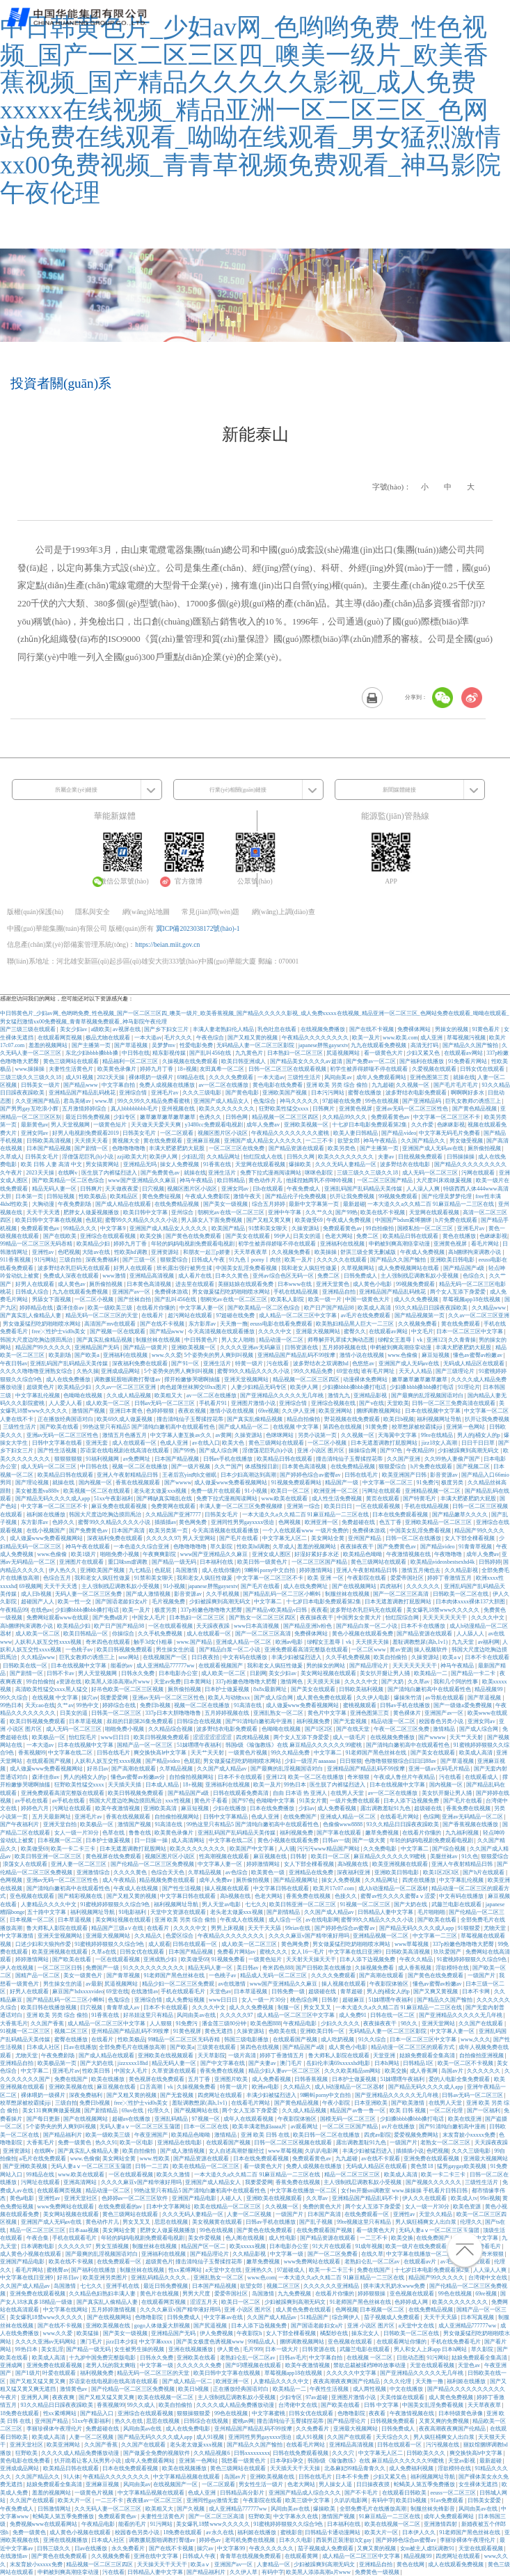 Image resolution: width=510 pixels, height=2576 pixels. What do you see at coordinates (283, 1912) in the screenshot?
I see `国产剧情精品` at bounding box center [283, 1912].